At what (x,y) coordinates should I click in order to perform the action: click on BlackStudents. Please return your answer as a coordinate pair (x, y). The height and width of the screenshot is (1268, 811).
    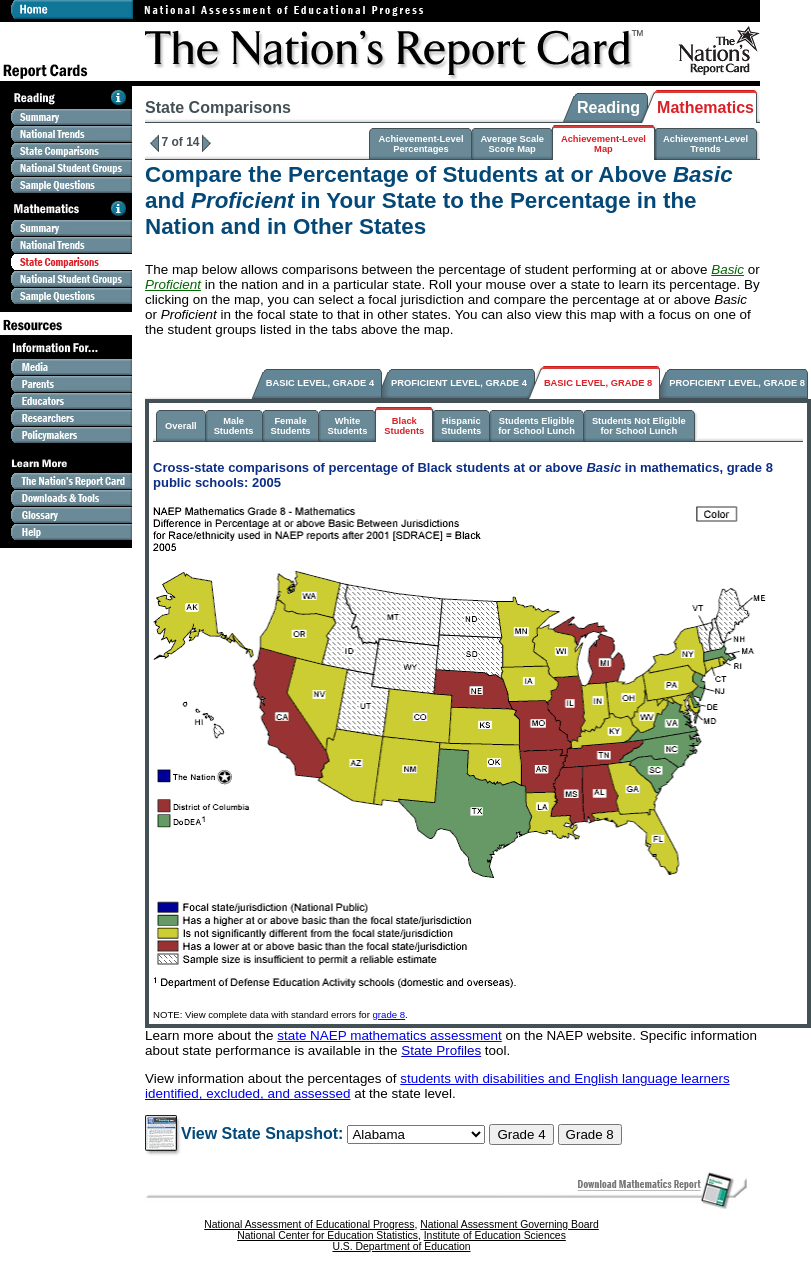
    Looking at the image, I should click on (404, 426).